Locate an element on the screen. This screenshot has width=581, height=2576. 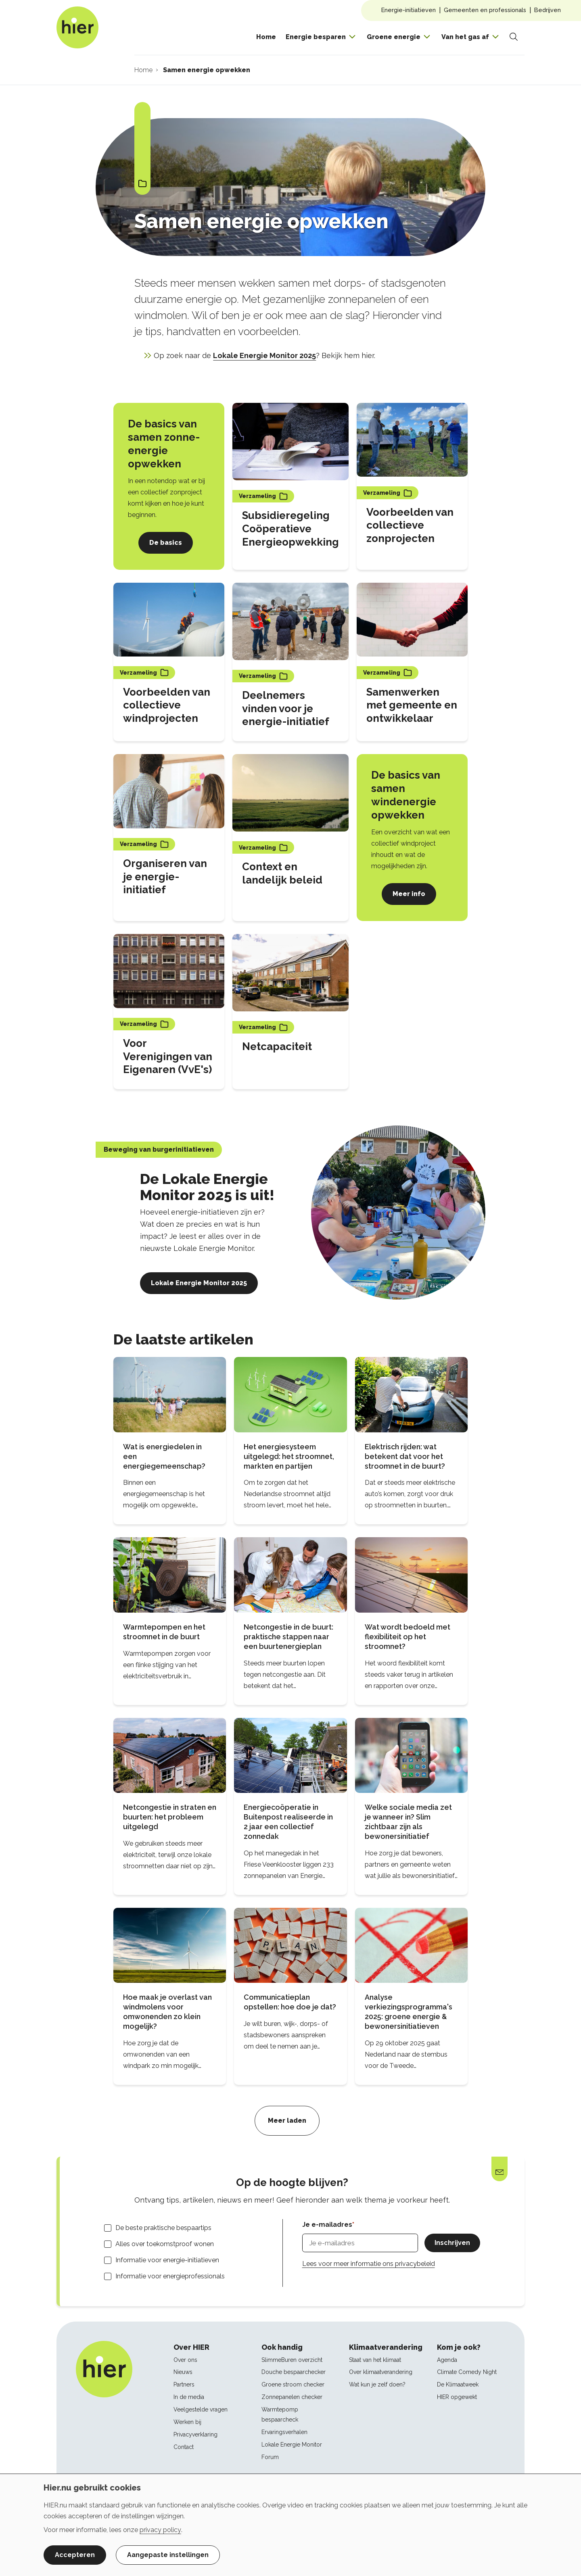
Van het gas af is located at coordinates (465, 37).